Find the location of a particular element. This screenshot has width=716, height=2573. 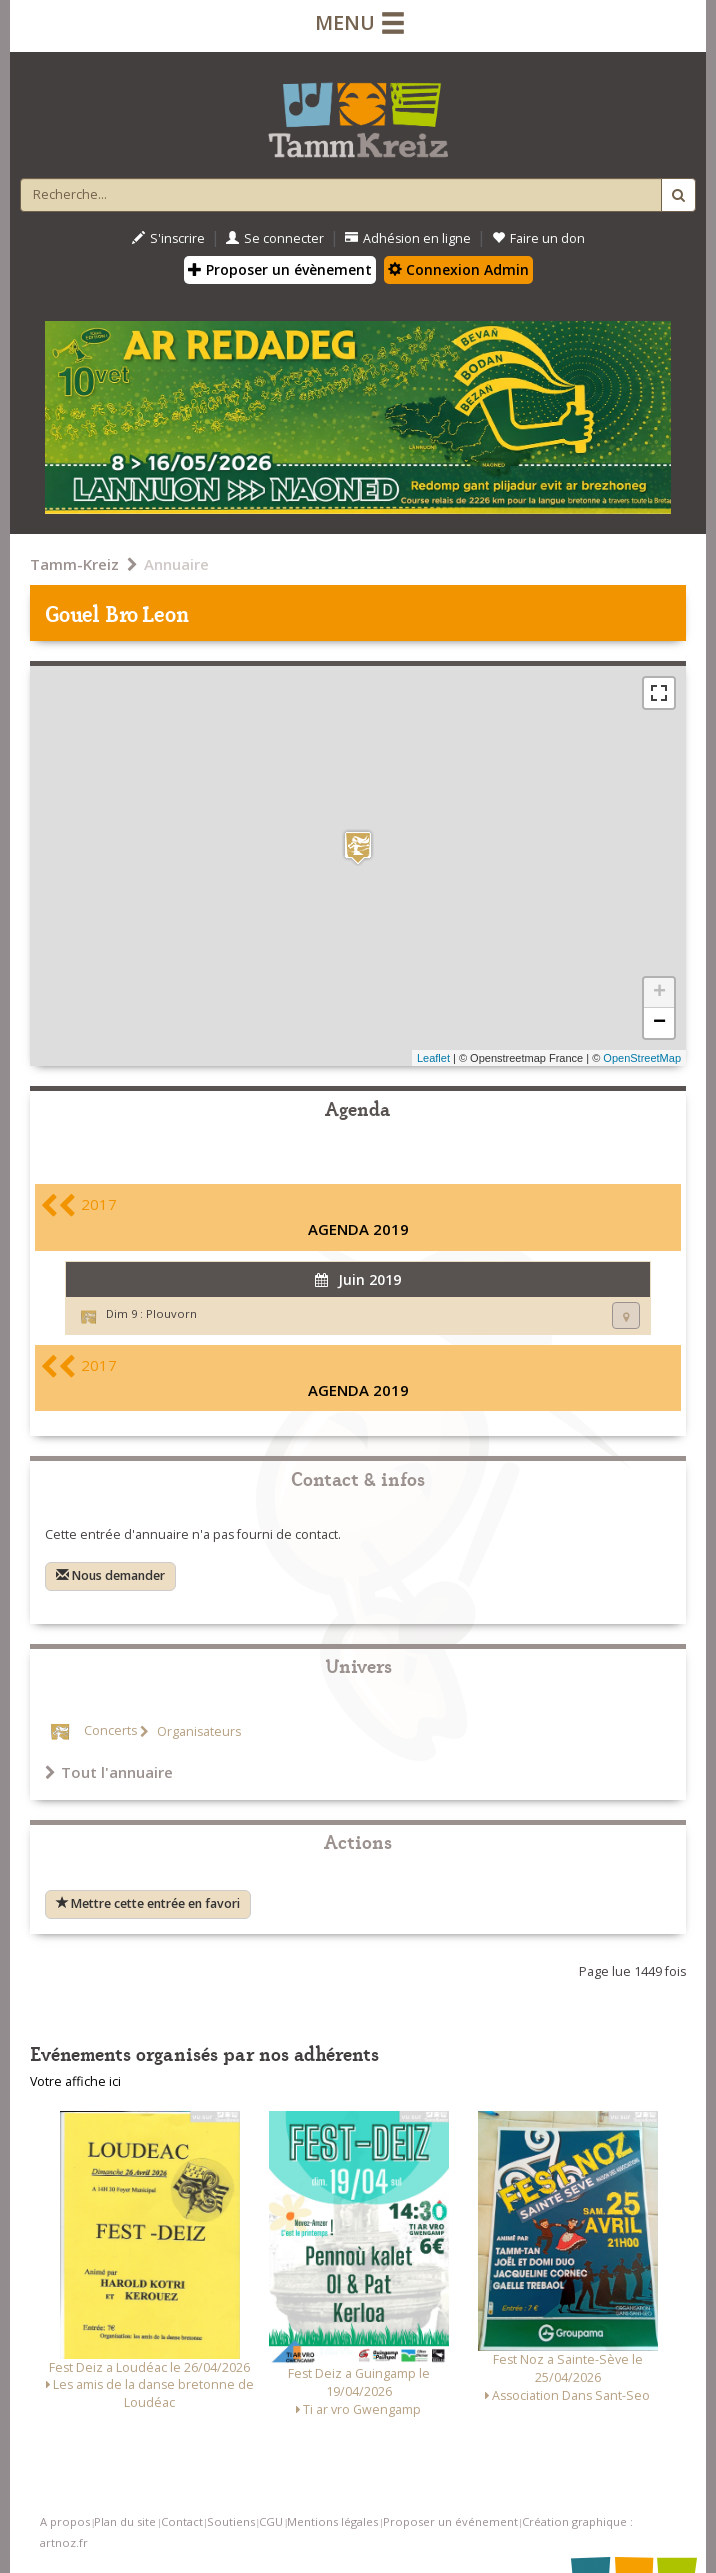

OpenStreetMap is located at coordinates (642, 1058).